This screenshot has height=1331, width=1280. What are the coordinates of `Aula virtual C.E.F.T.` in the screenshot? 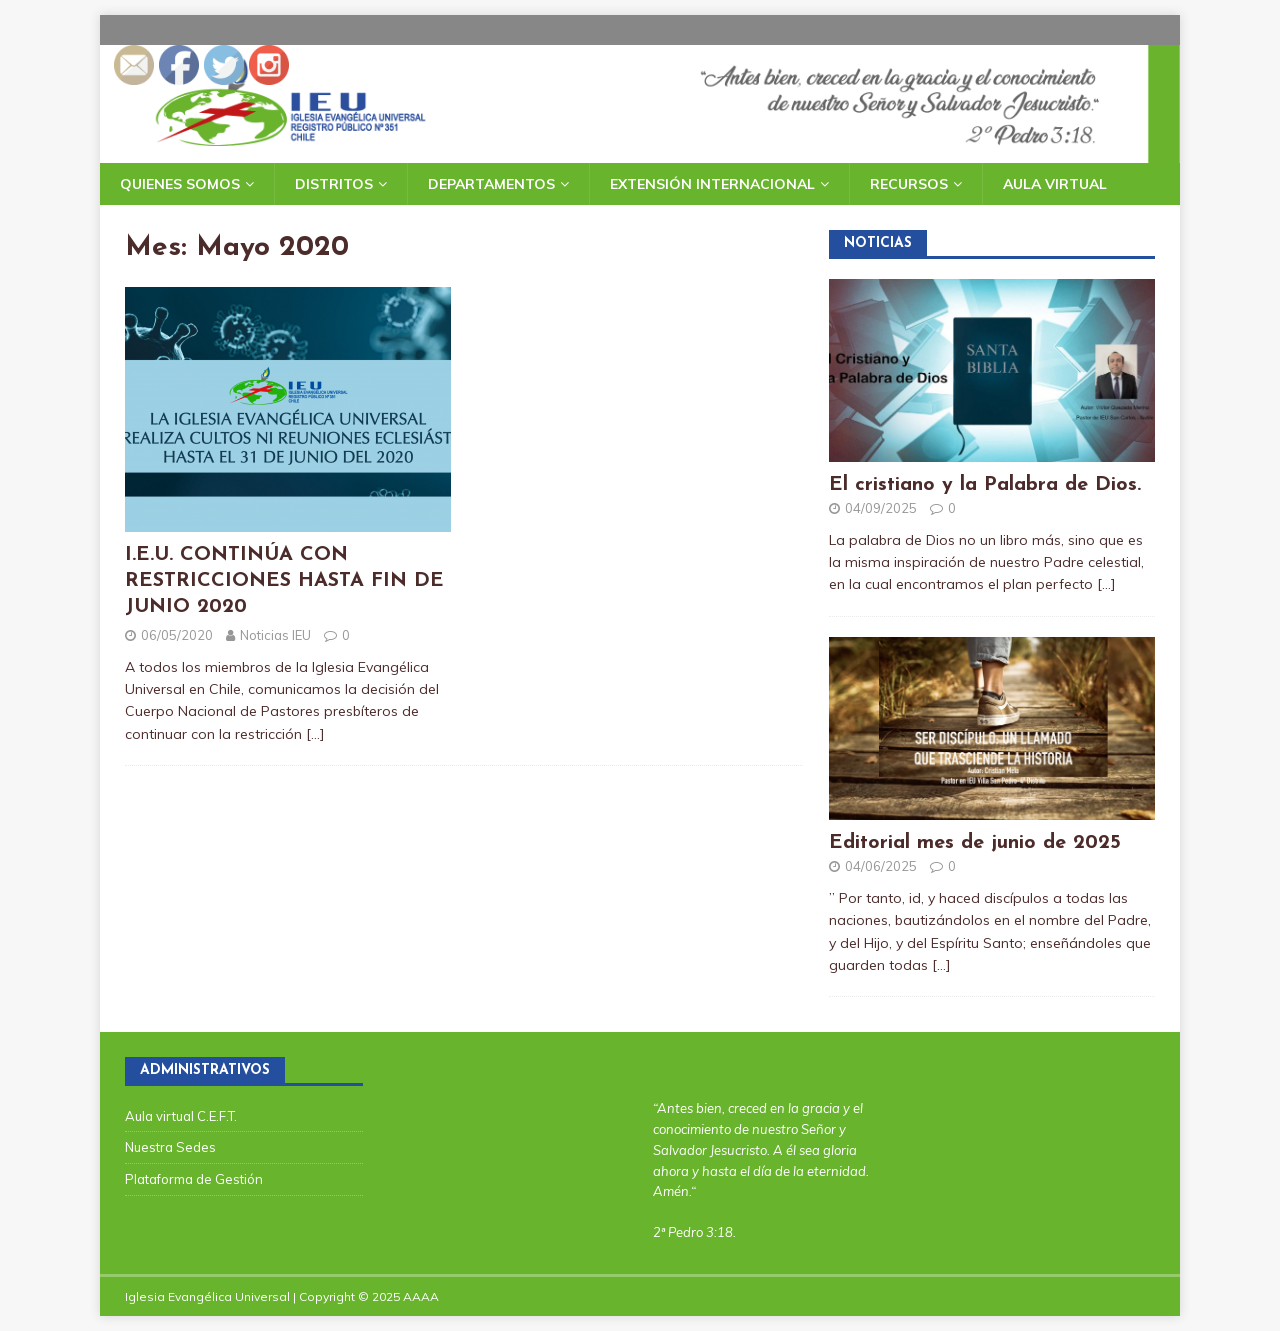 It's located at (181, 1116).